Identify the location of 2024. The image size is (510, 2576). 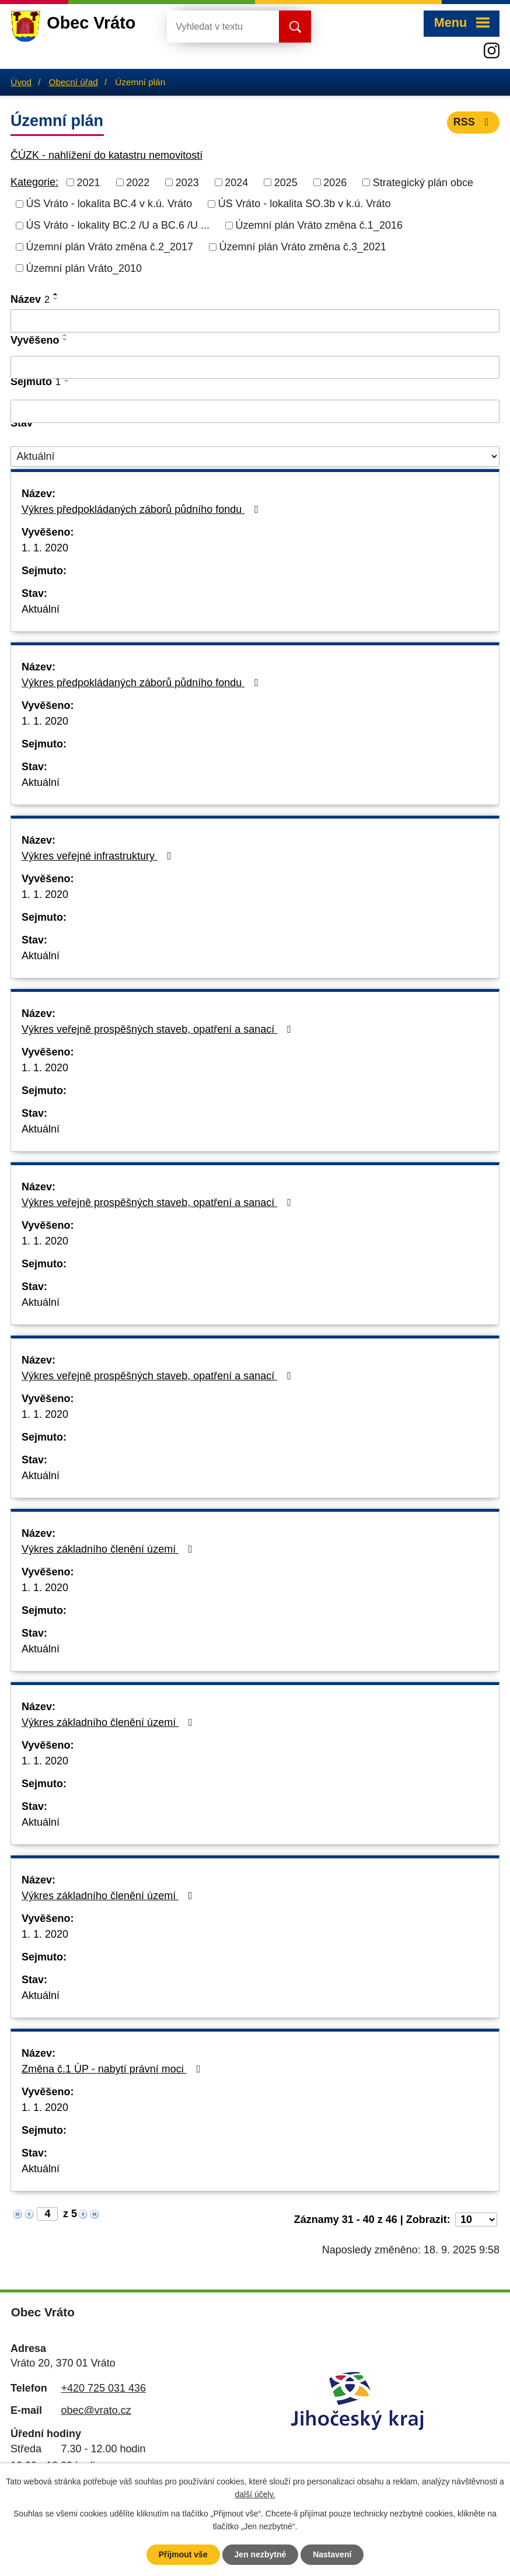
(236, 182).